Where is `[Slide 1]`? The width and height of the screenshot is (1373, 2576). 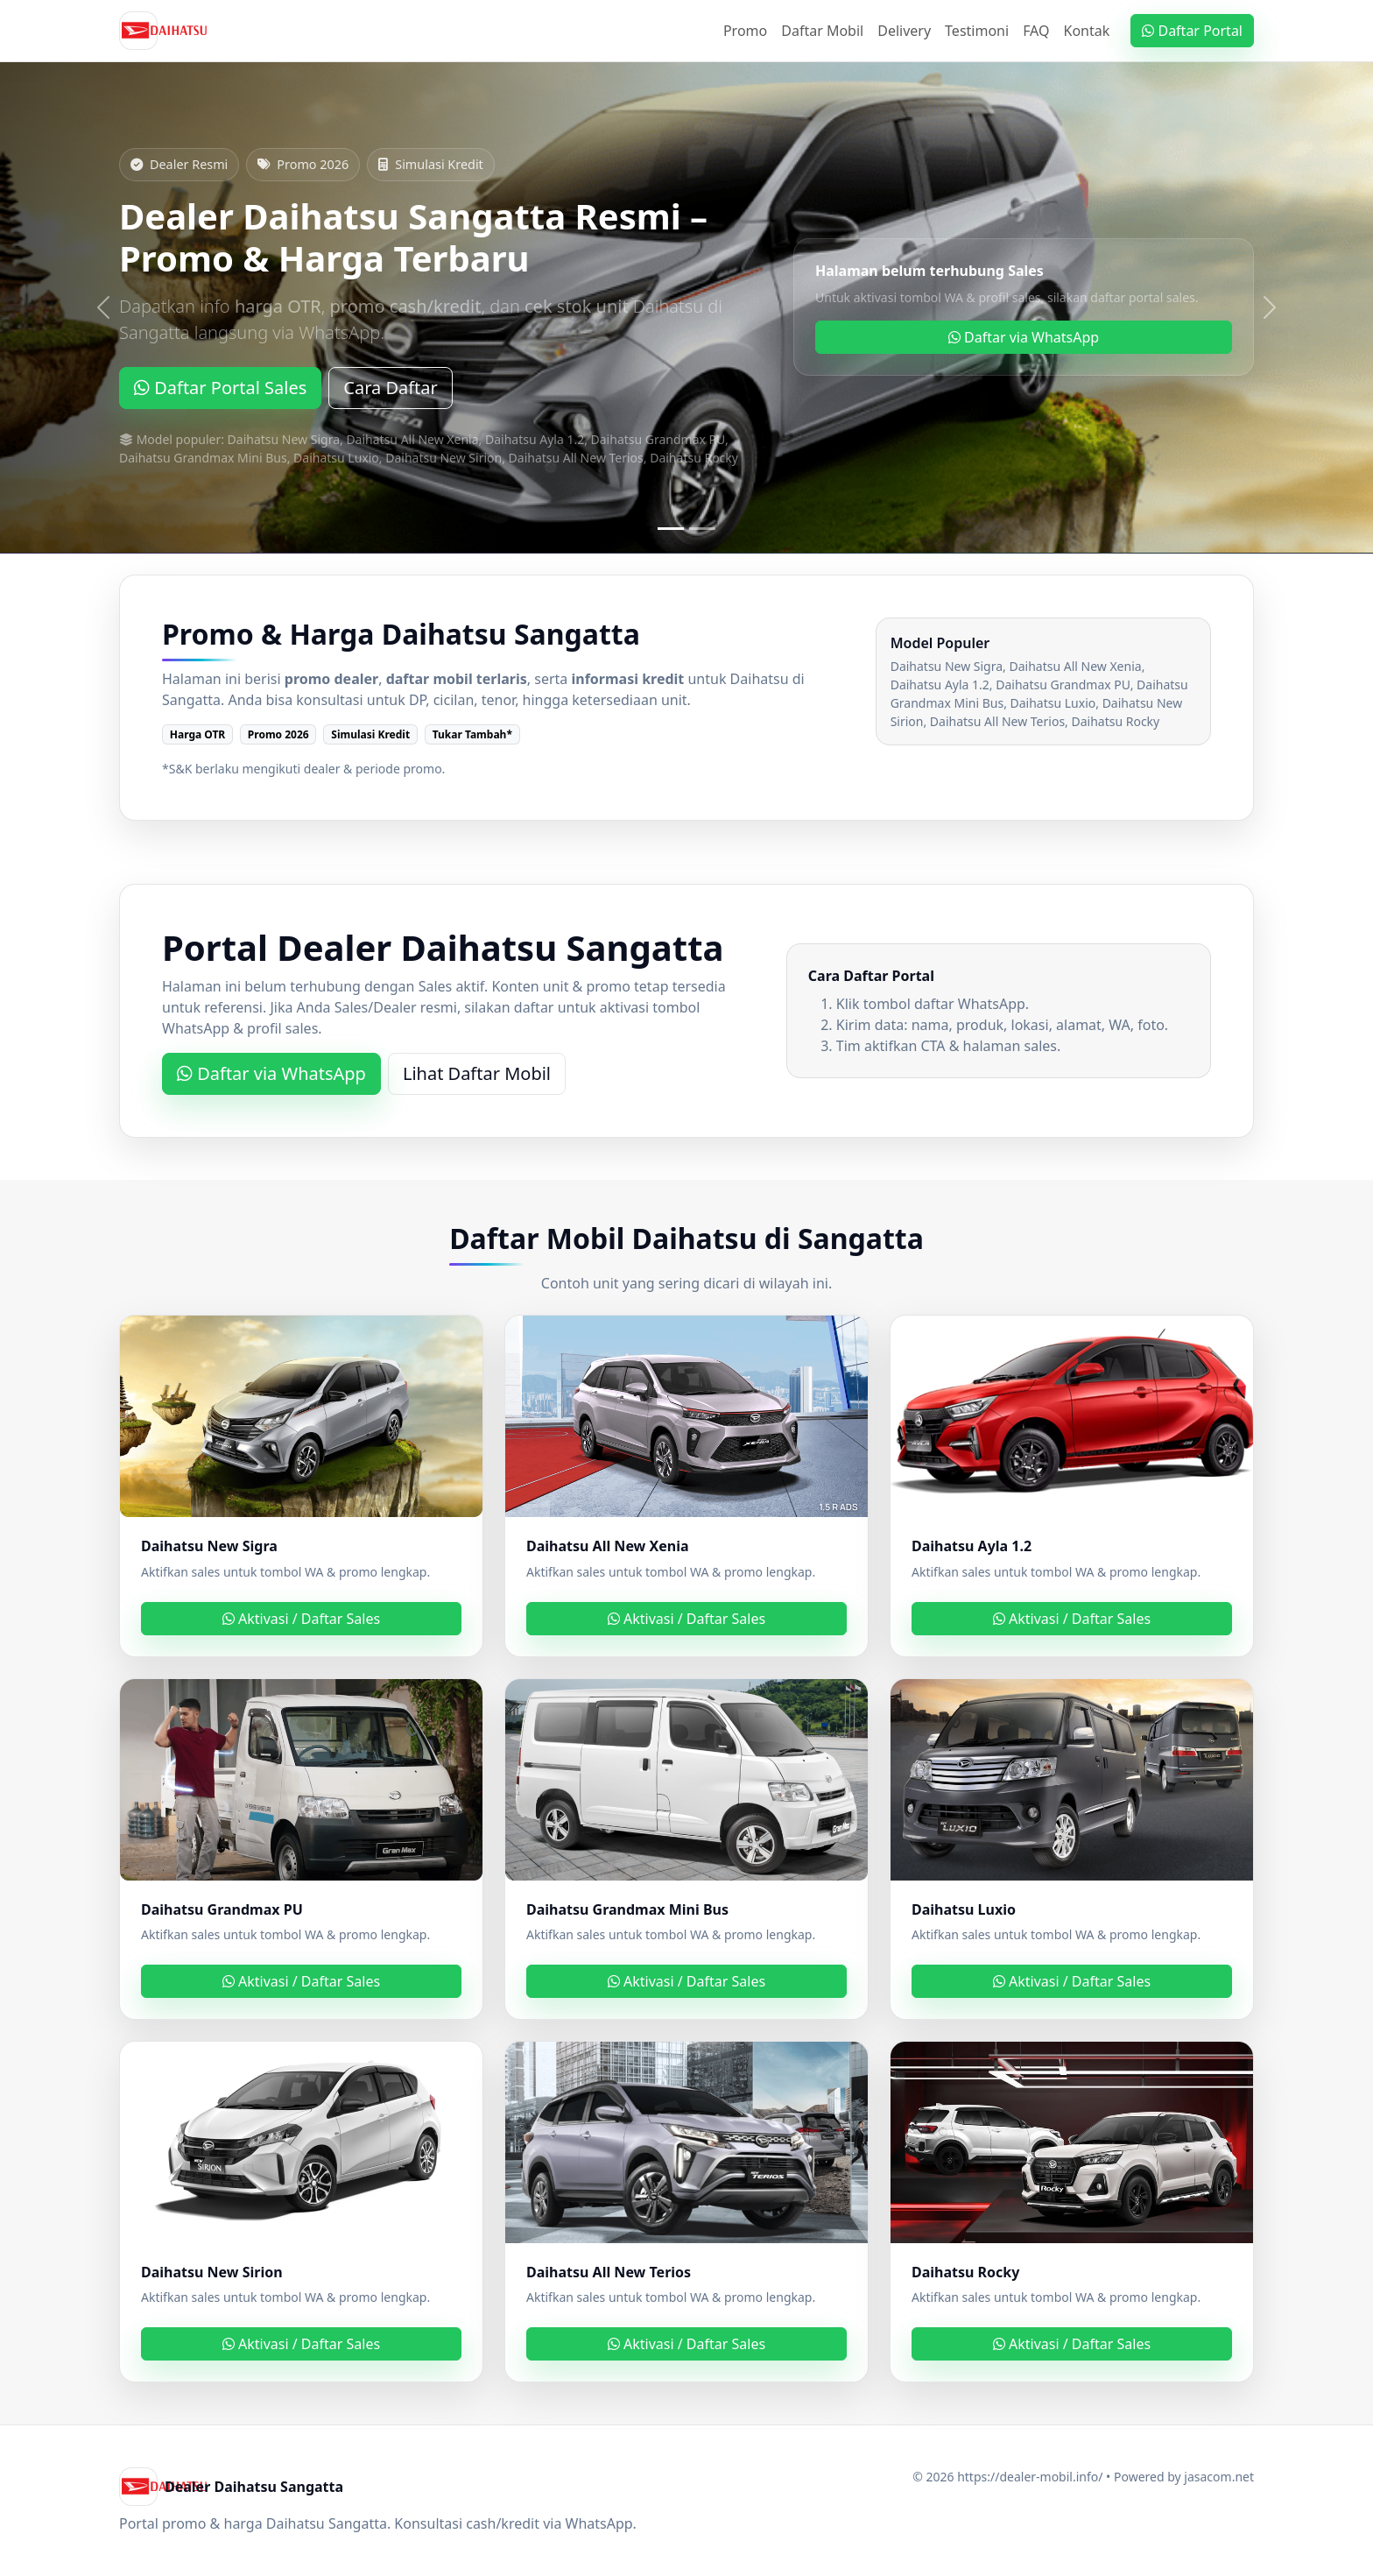 [Slide 1] is located at coordinates (671, 529).